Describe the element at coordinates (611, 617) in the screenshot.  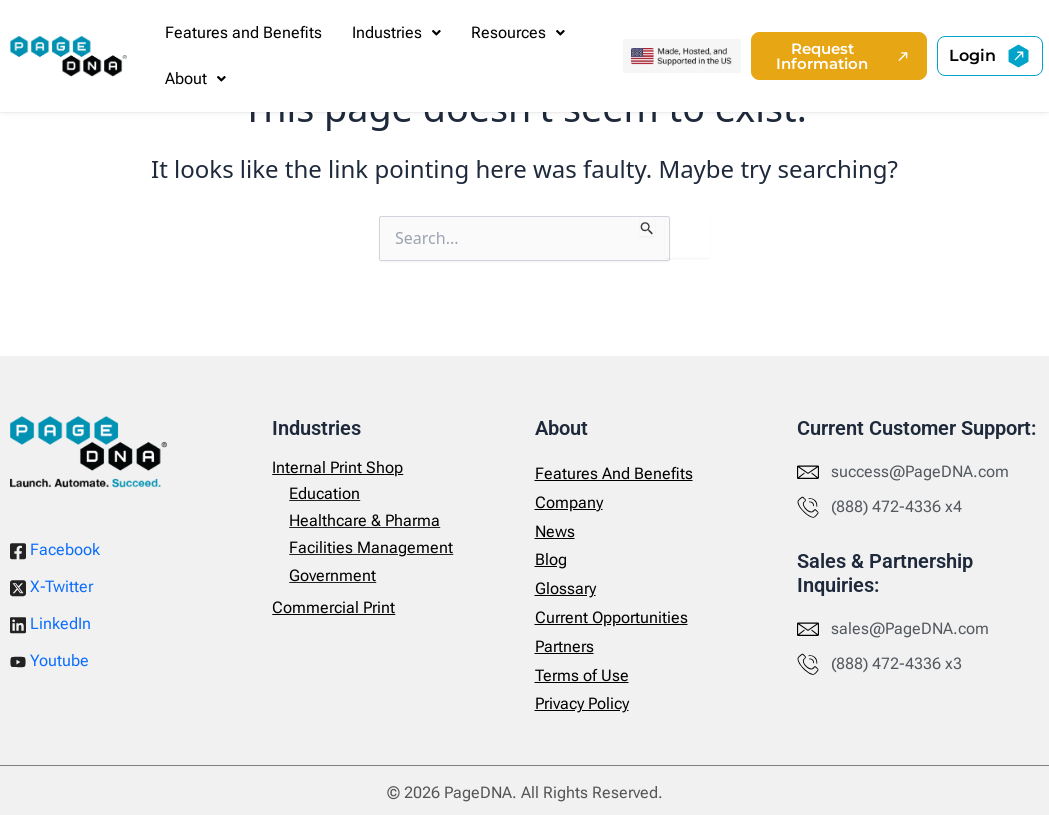
I see `Current Opportunities` at that location.